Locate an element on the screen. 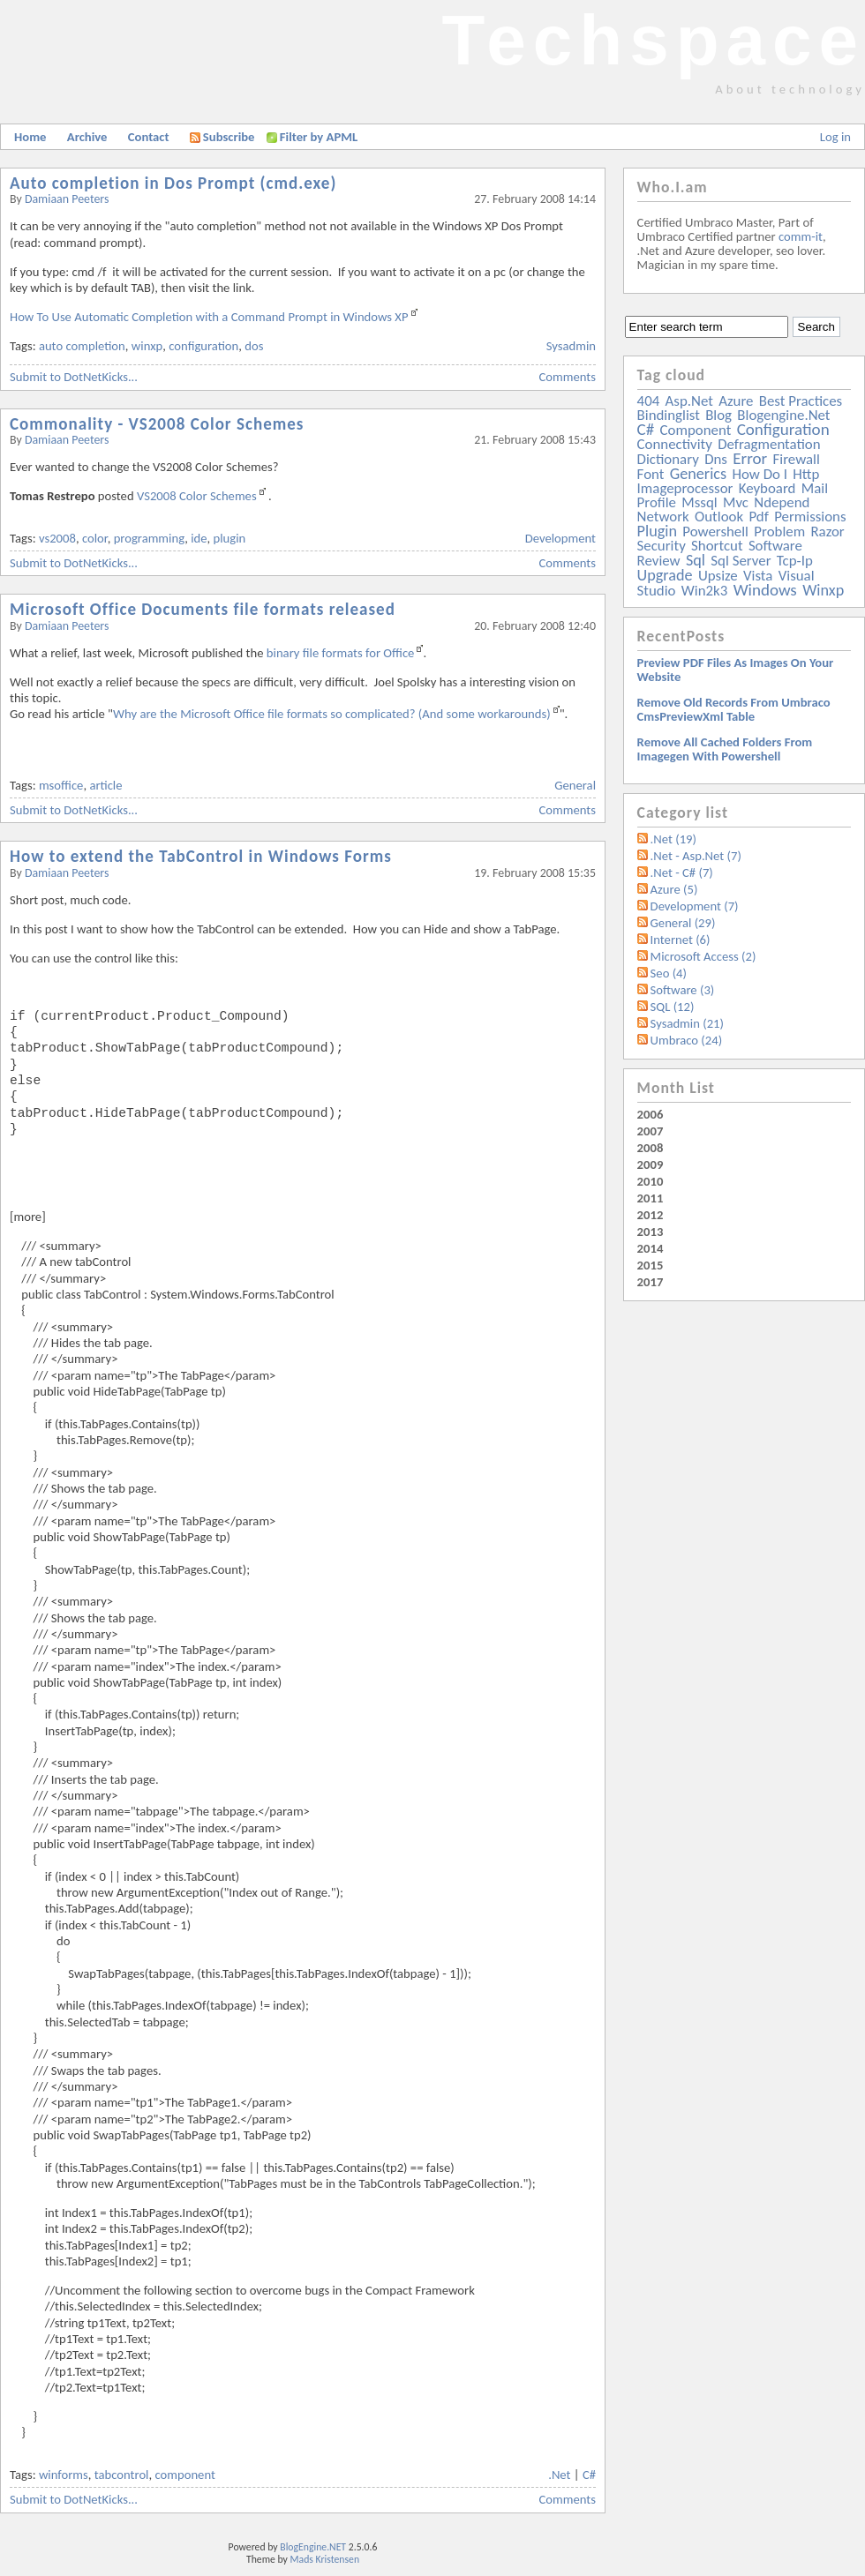 The width and height of the screenshot is (865, 2576). 2007 is located at coordinates (650, 1131).